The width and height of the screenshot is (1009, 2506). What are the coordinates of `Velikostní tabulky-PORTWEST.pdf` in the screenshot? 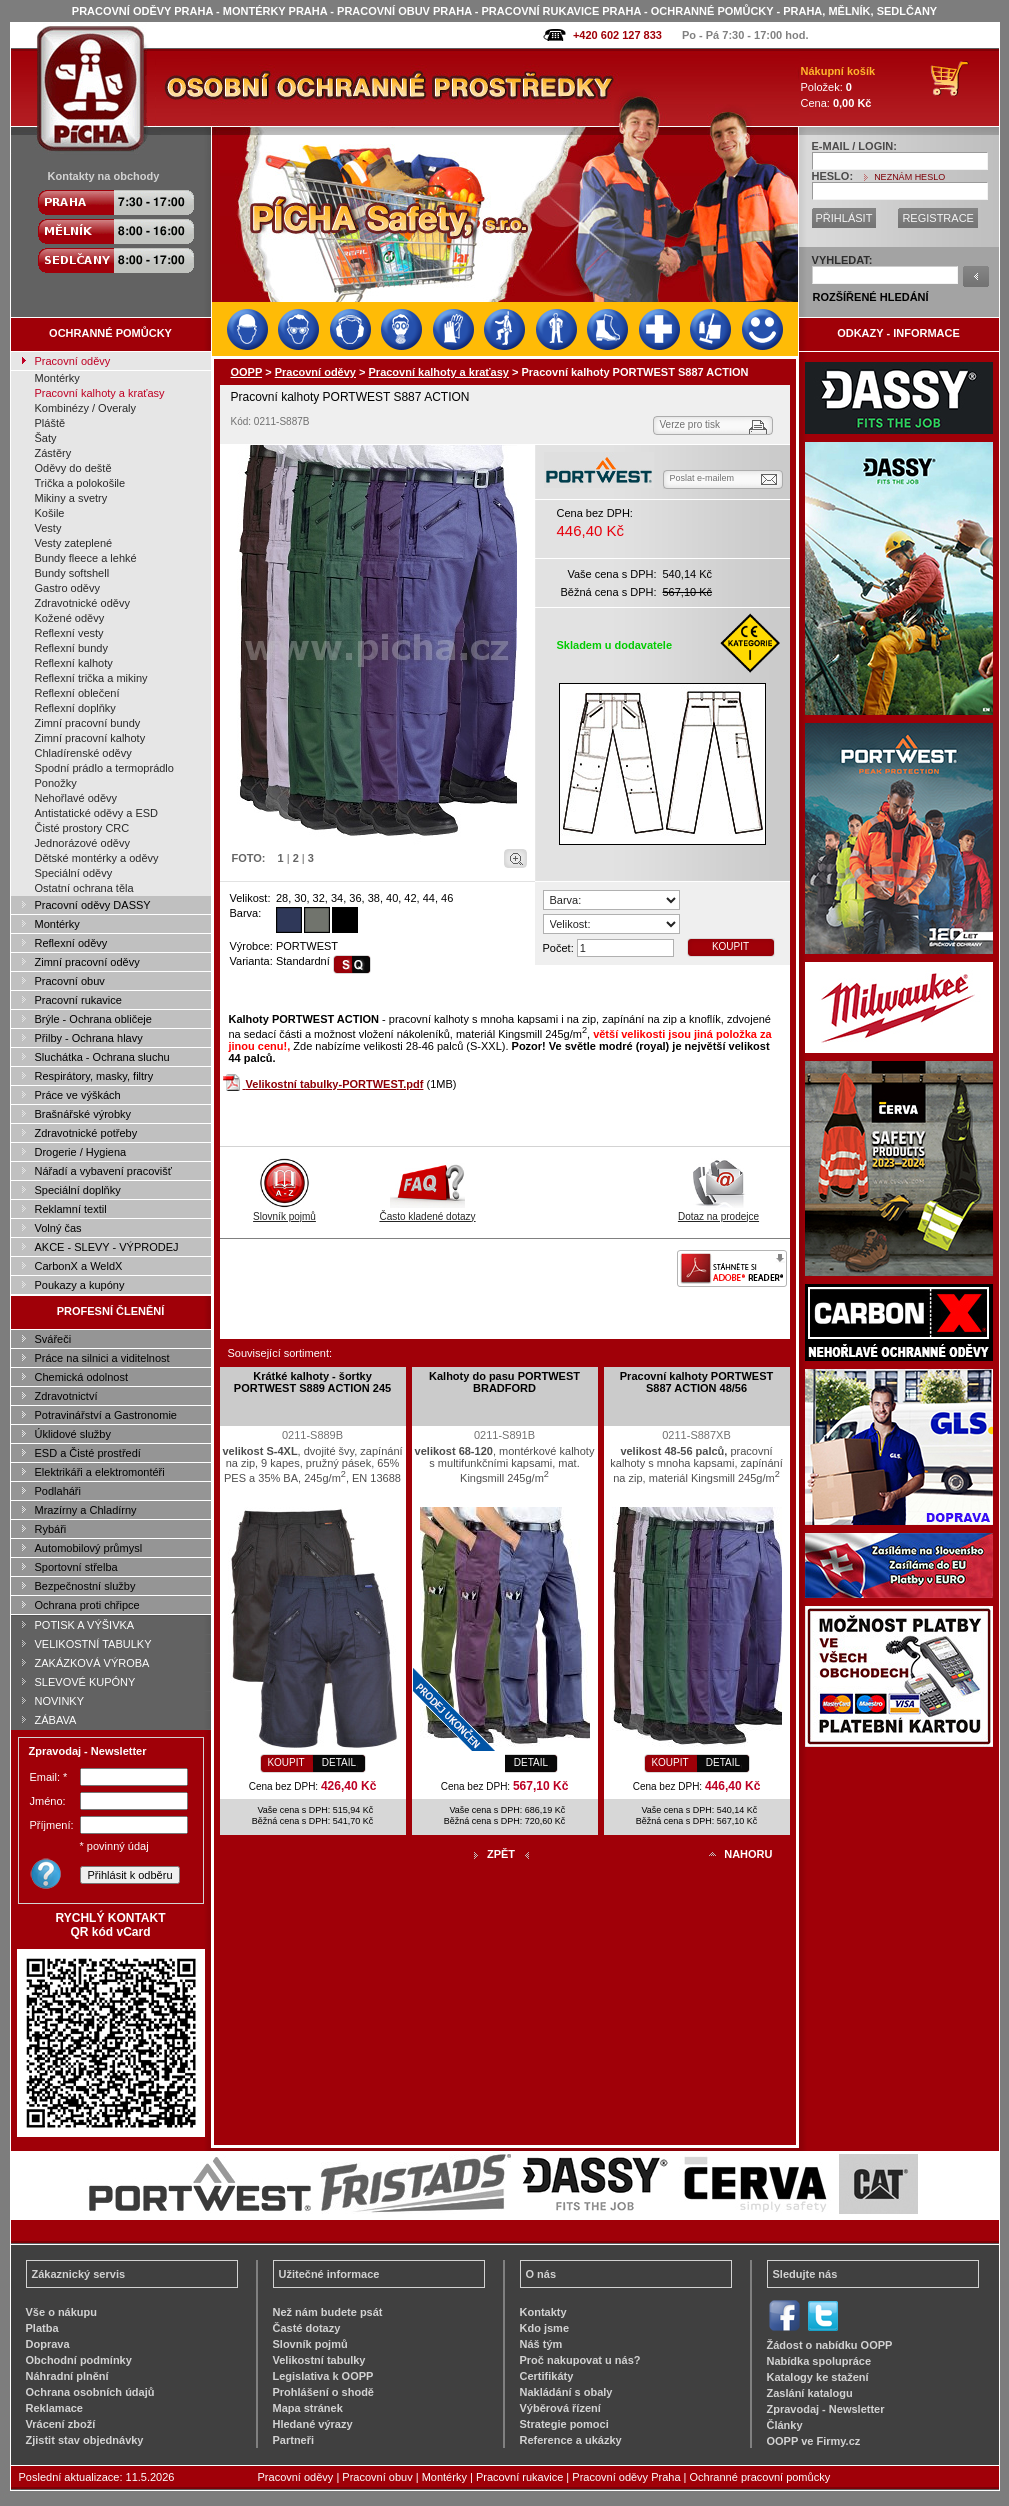 It's located at (335, 1084).